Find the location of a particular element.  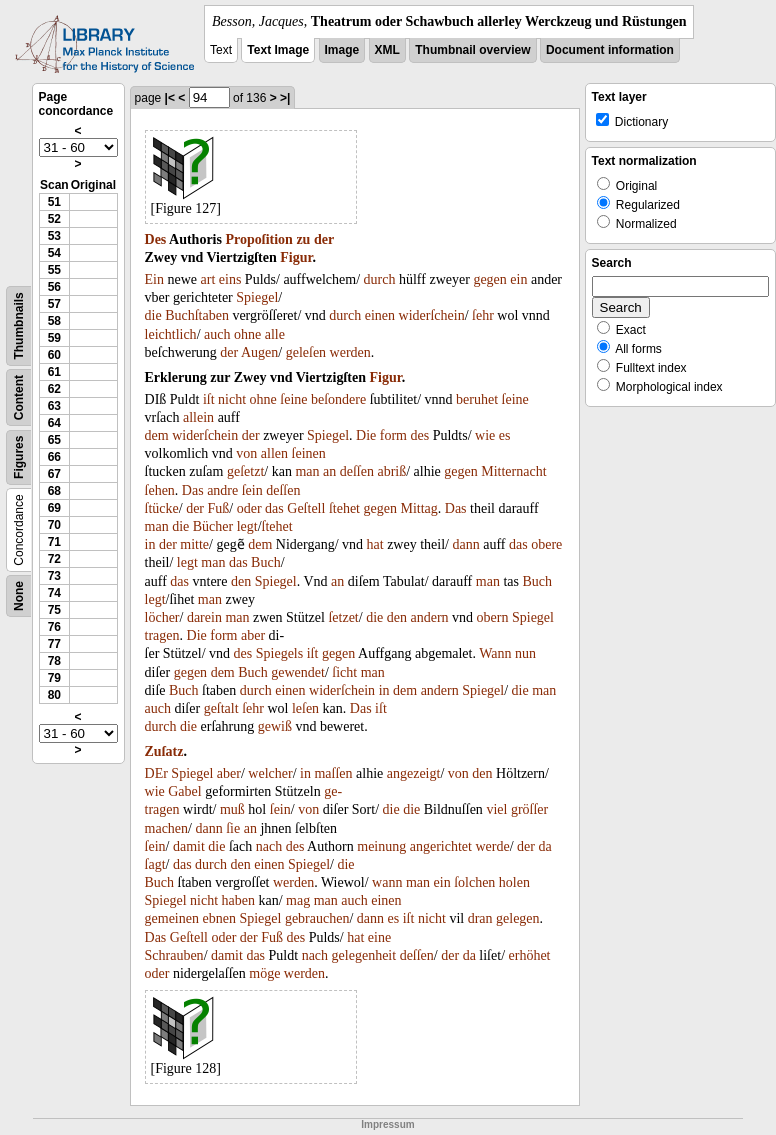

allen is located at coordinates (274, 453).